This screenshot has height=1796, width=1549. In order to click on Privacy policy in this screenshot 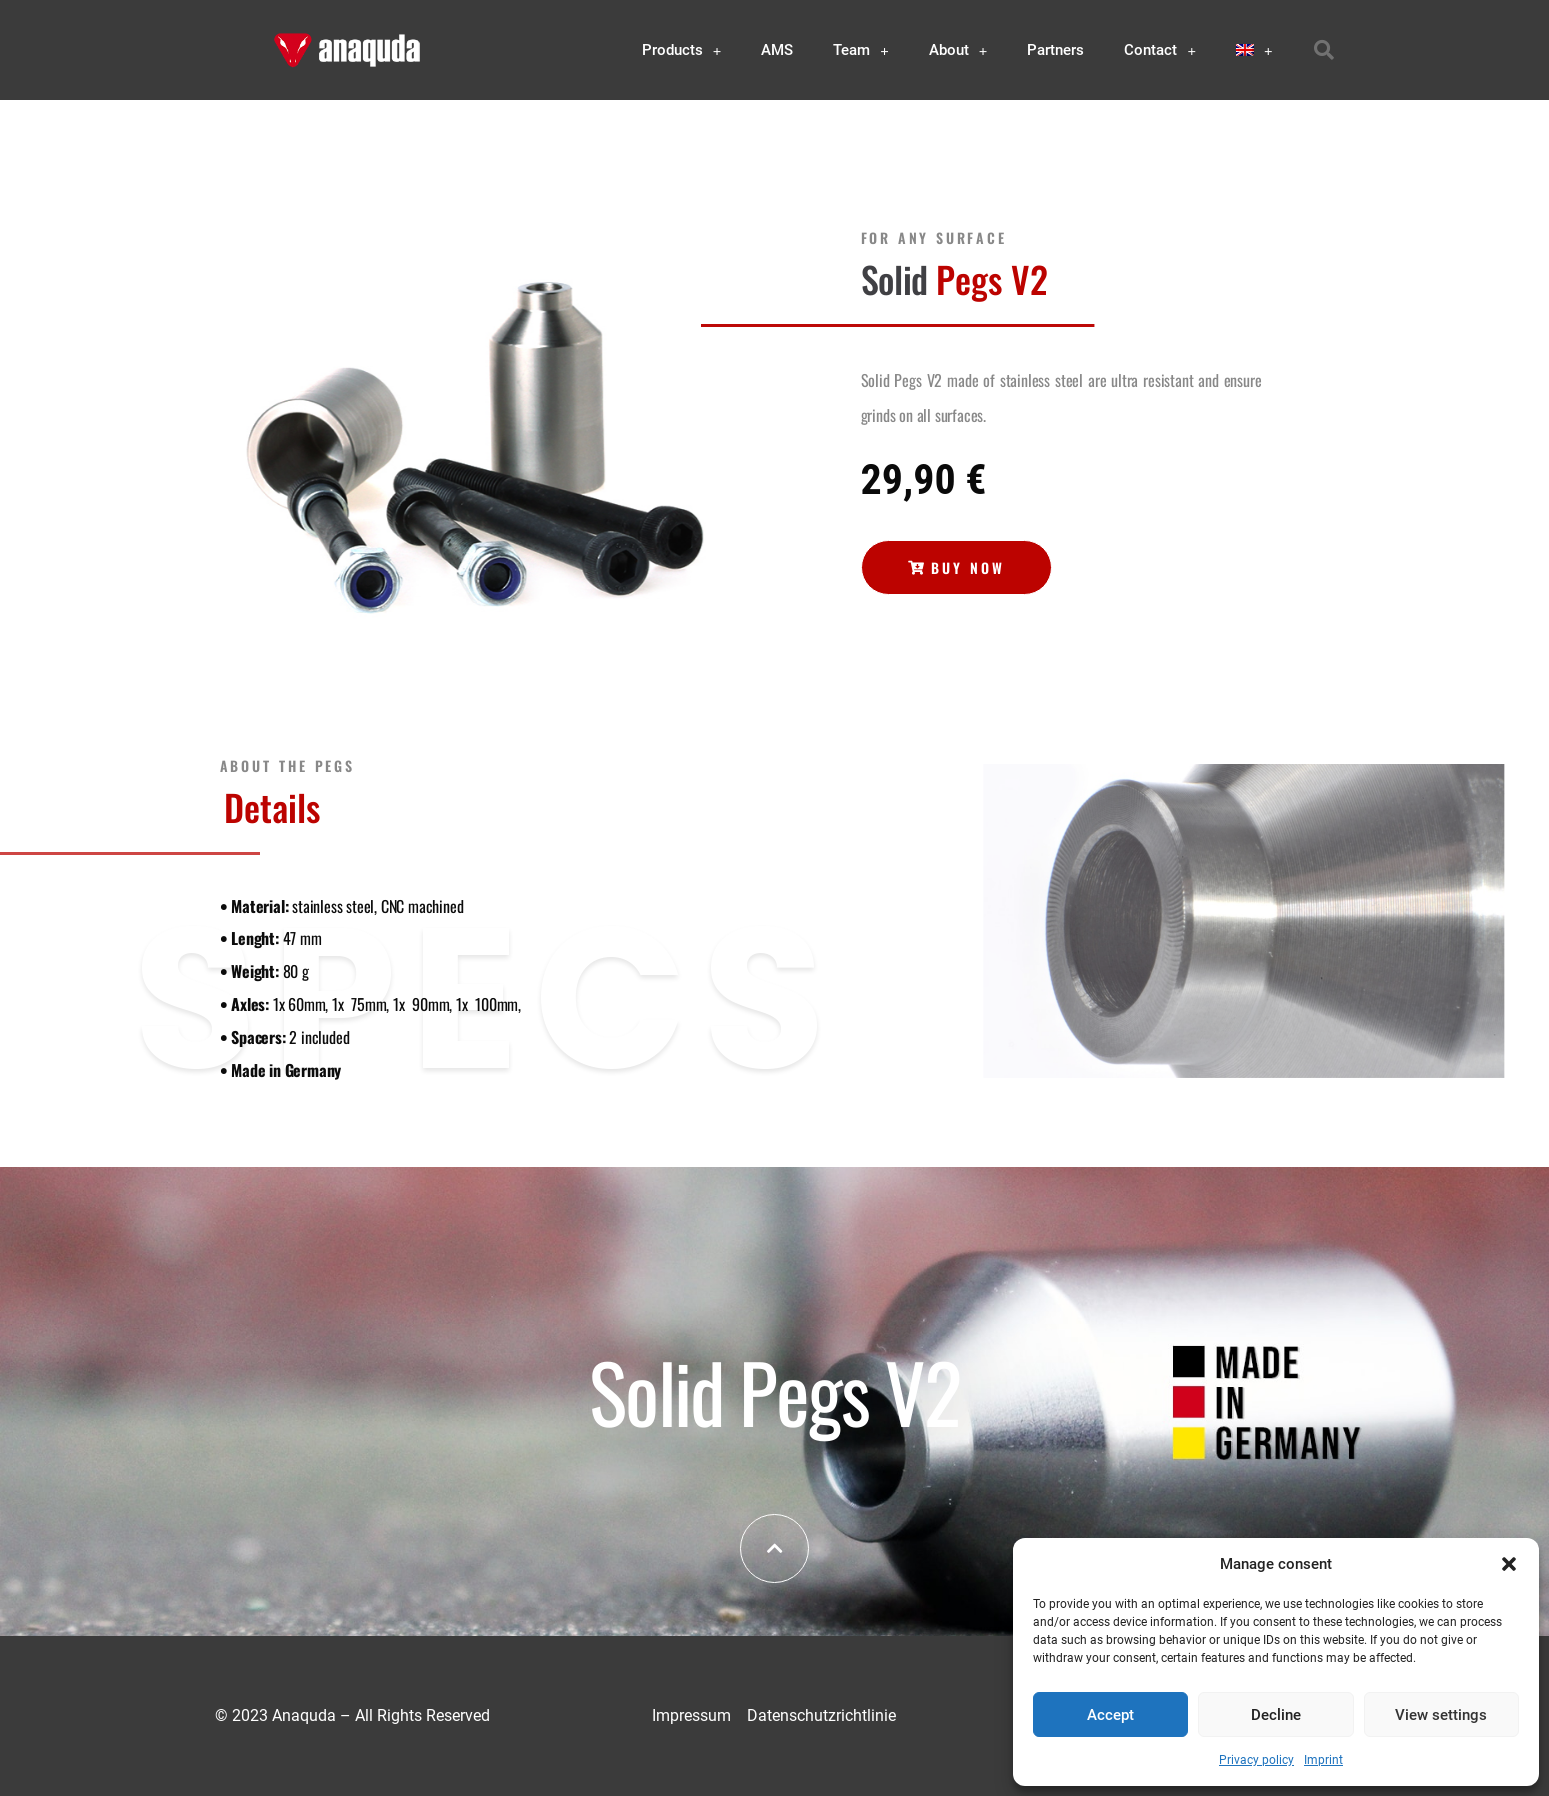, I will do `click(1256, 1760)`.